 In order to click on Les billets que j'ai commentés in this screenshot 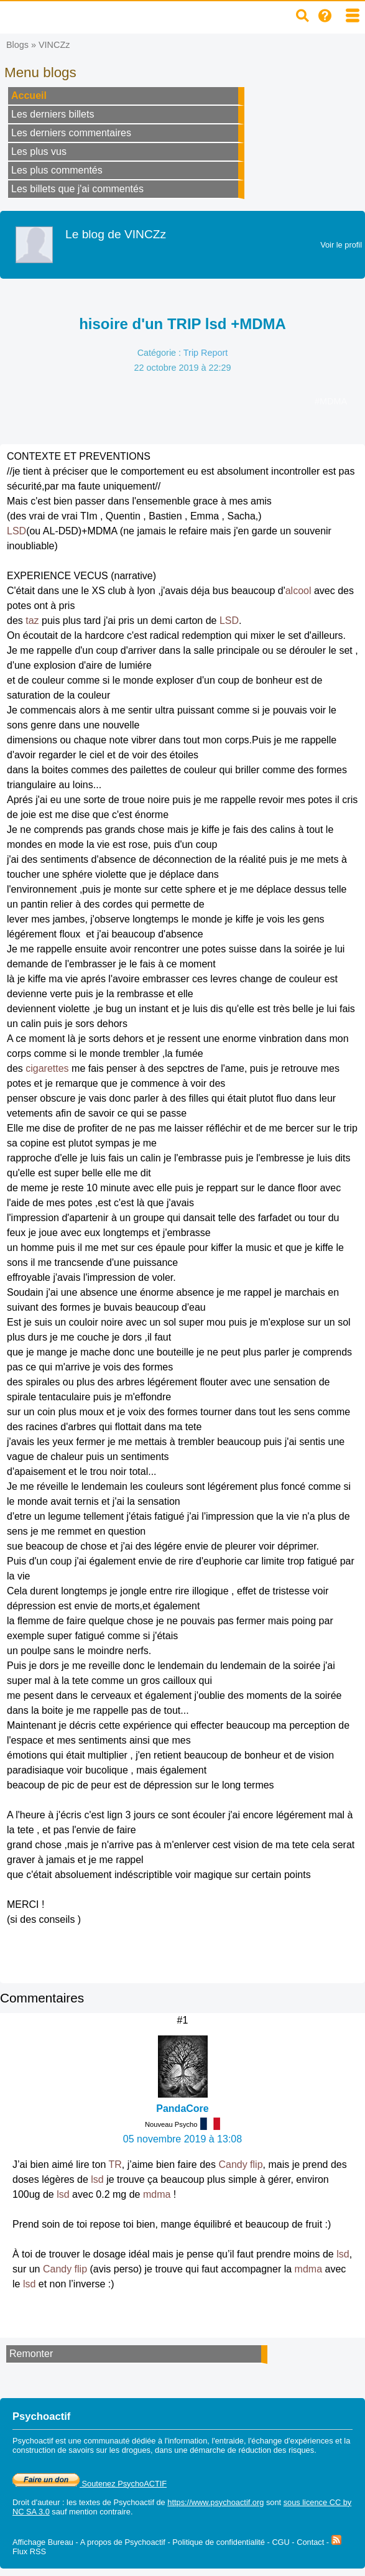, I will do `click(77, 189)`.